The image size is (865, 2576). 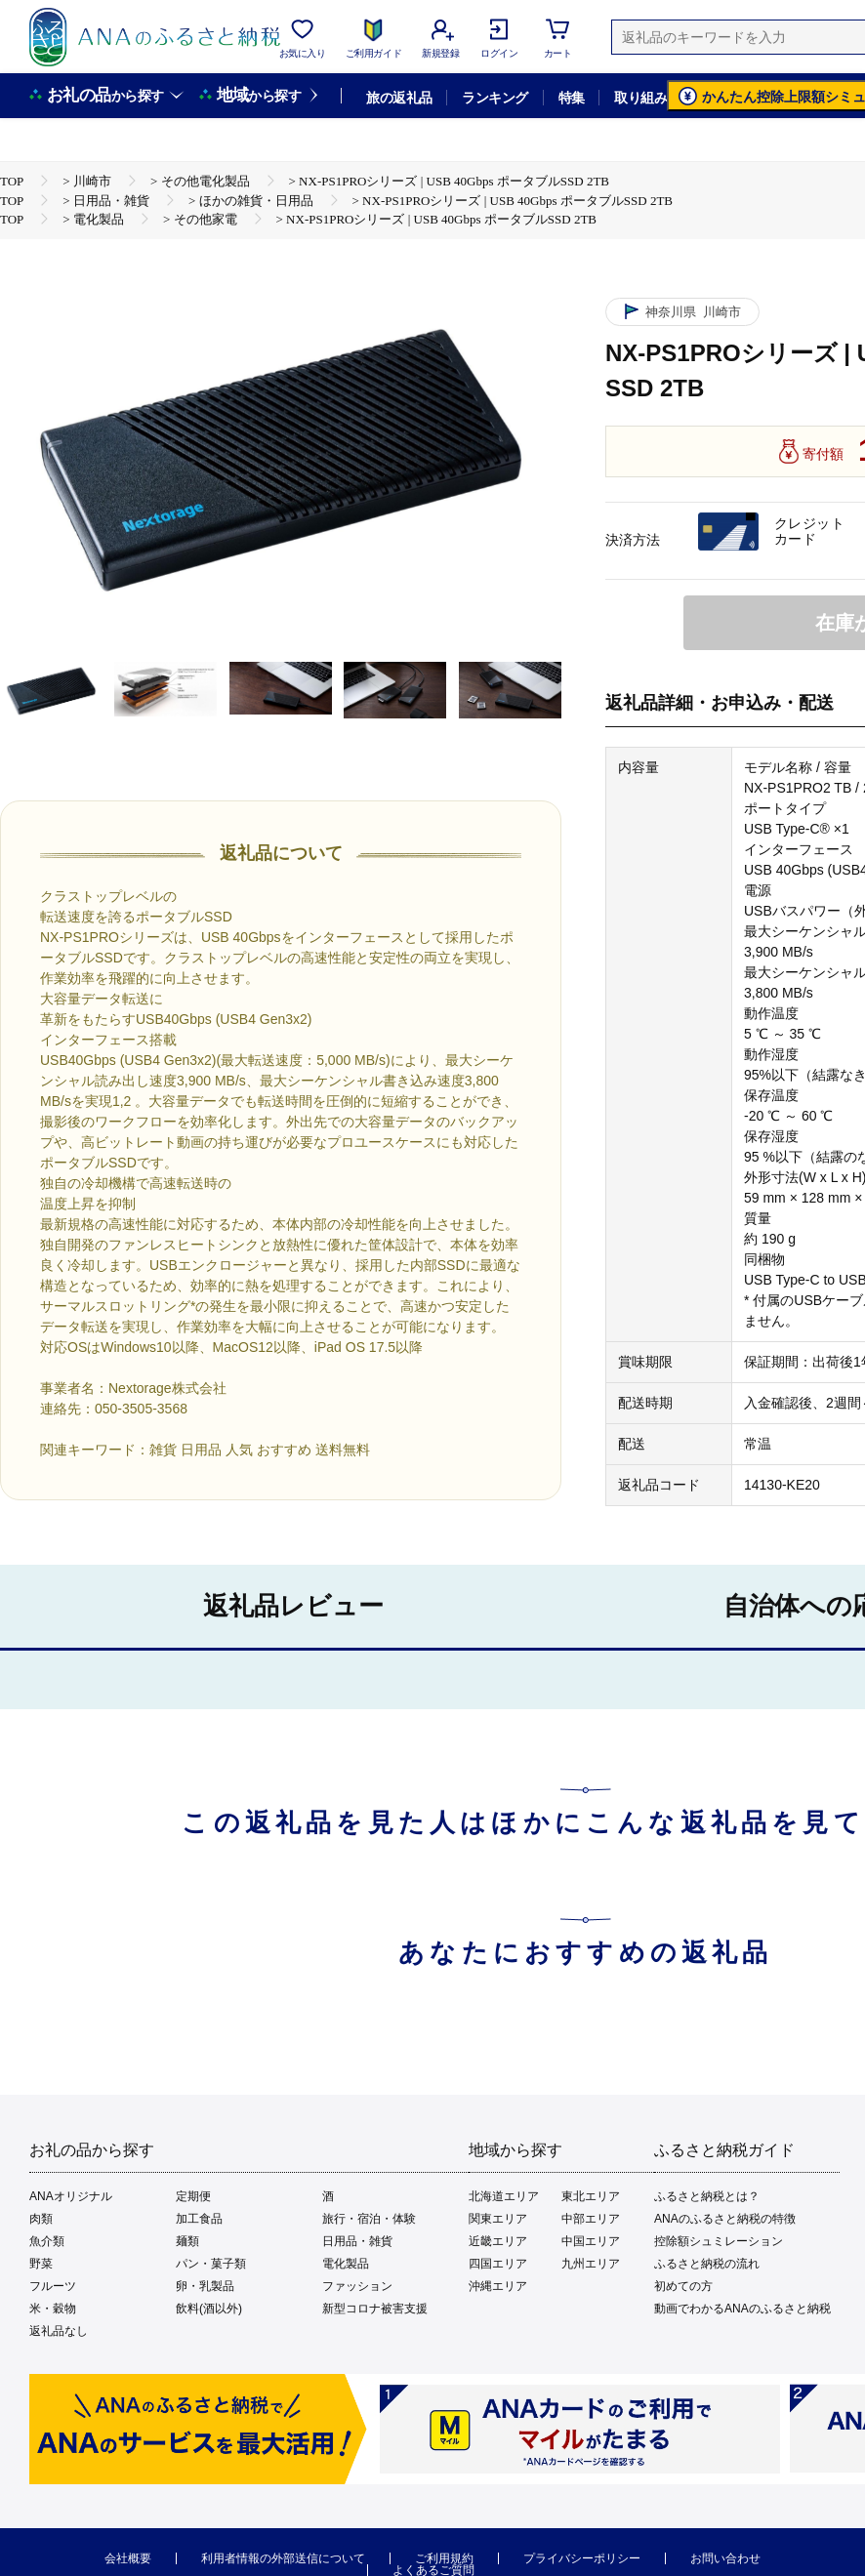 I want to click on 利用者情報の外部送信について, so click(x=283, y=2558).